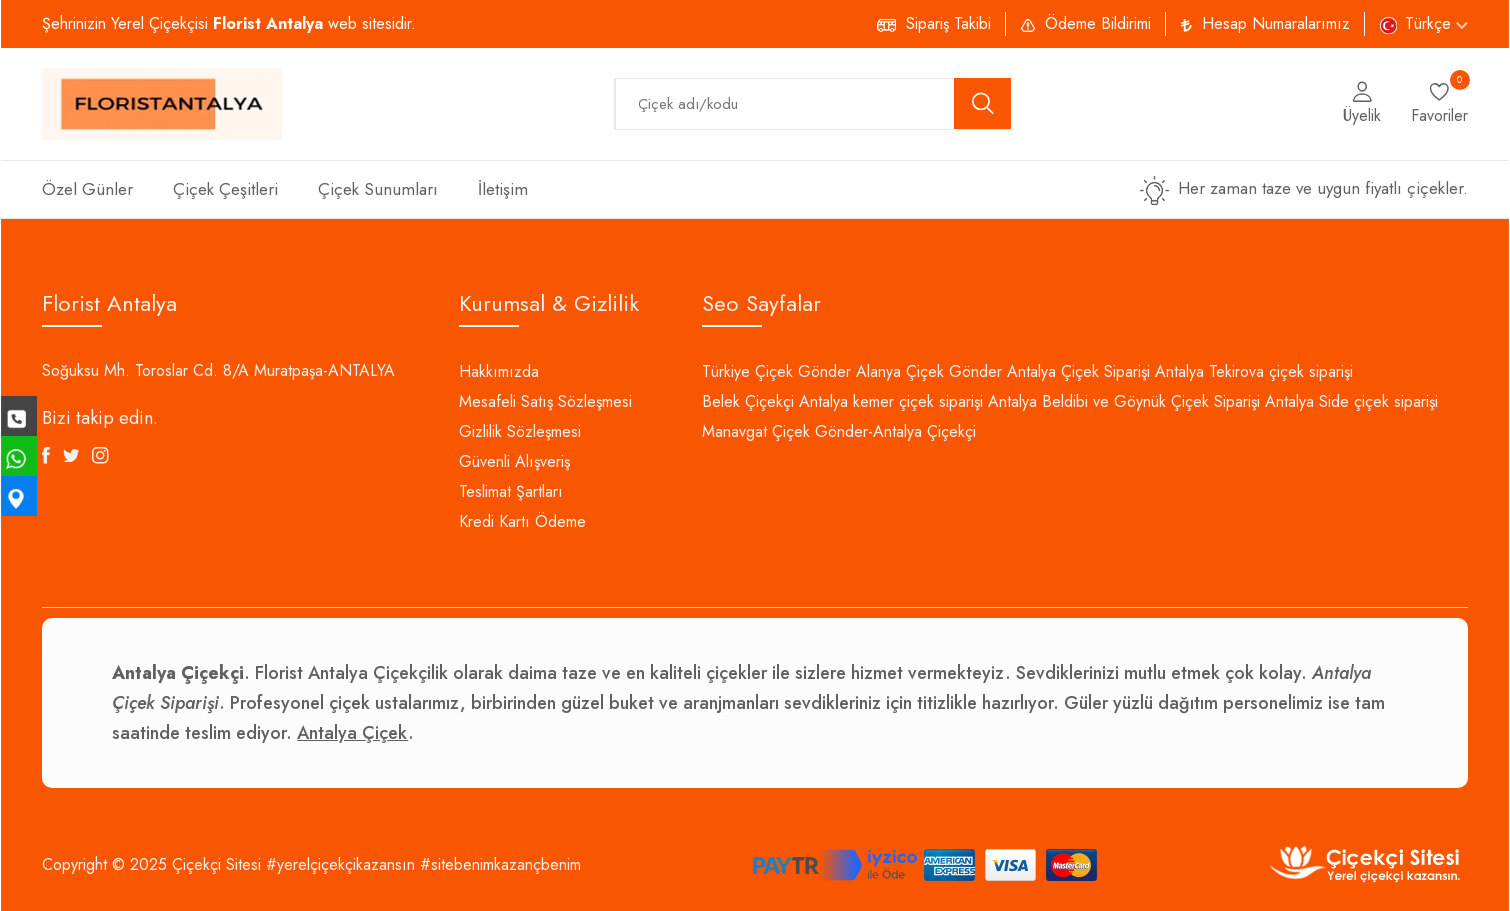 The width and height of the screenshot is (1510, 911). Describe the element at coordinates (1254, 371) in the screenshot. I see `Antalya Tekirova çiçek siparişi` at that location.